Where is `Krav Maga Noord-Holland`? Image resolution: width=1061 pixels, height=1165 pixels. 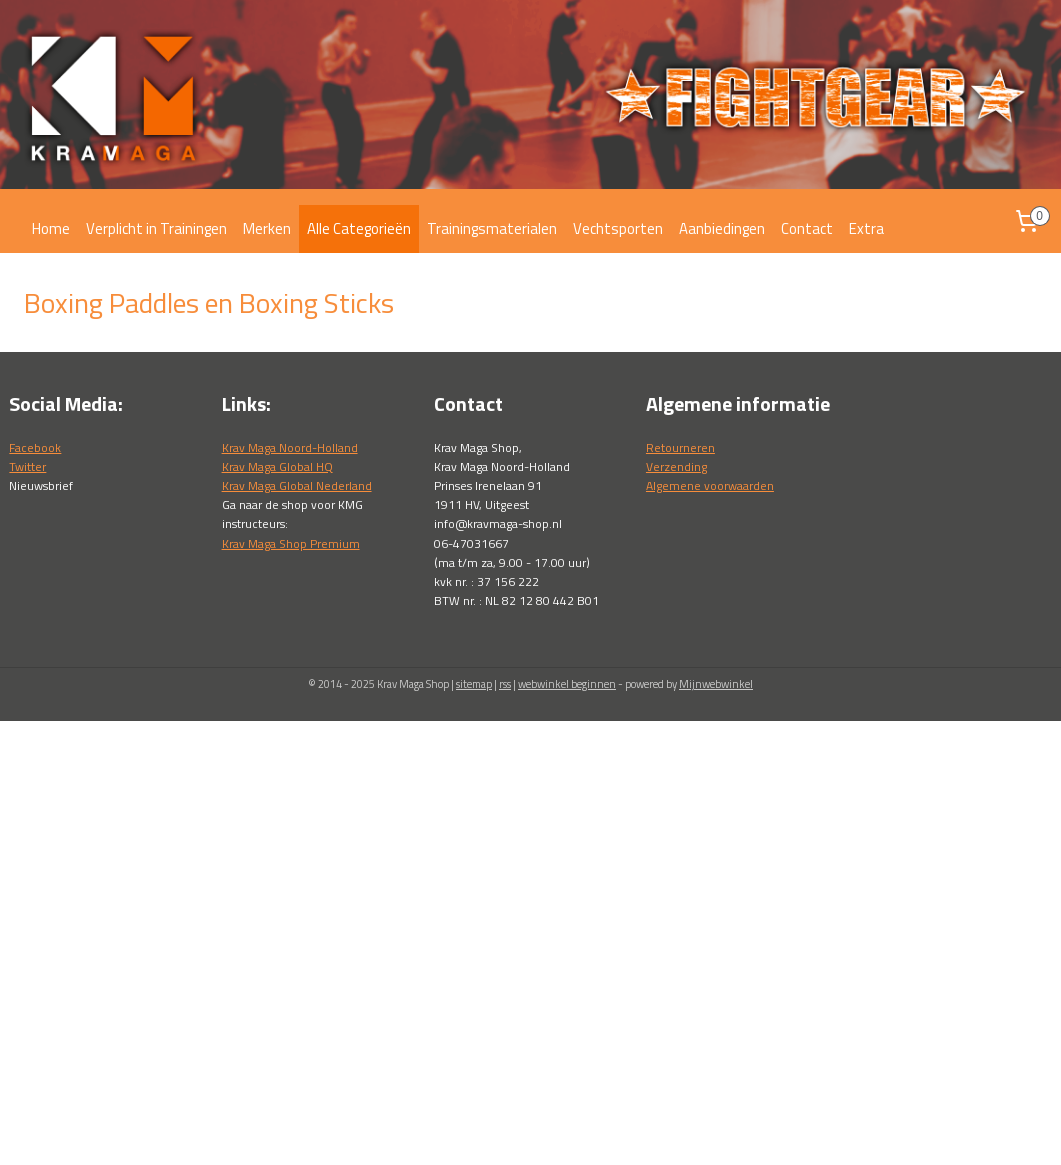
Krav Maga Noord-Holland is located at coordinates (290, 447).